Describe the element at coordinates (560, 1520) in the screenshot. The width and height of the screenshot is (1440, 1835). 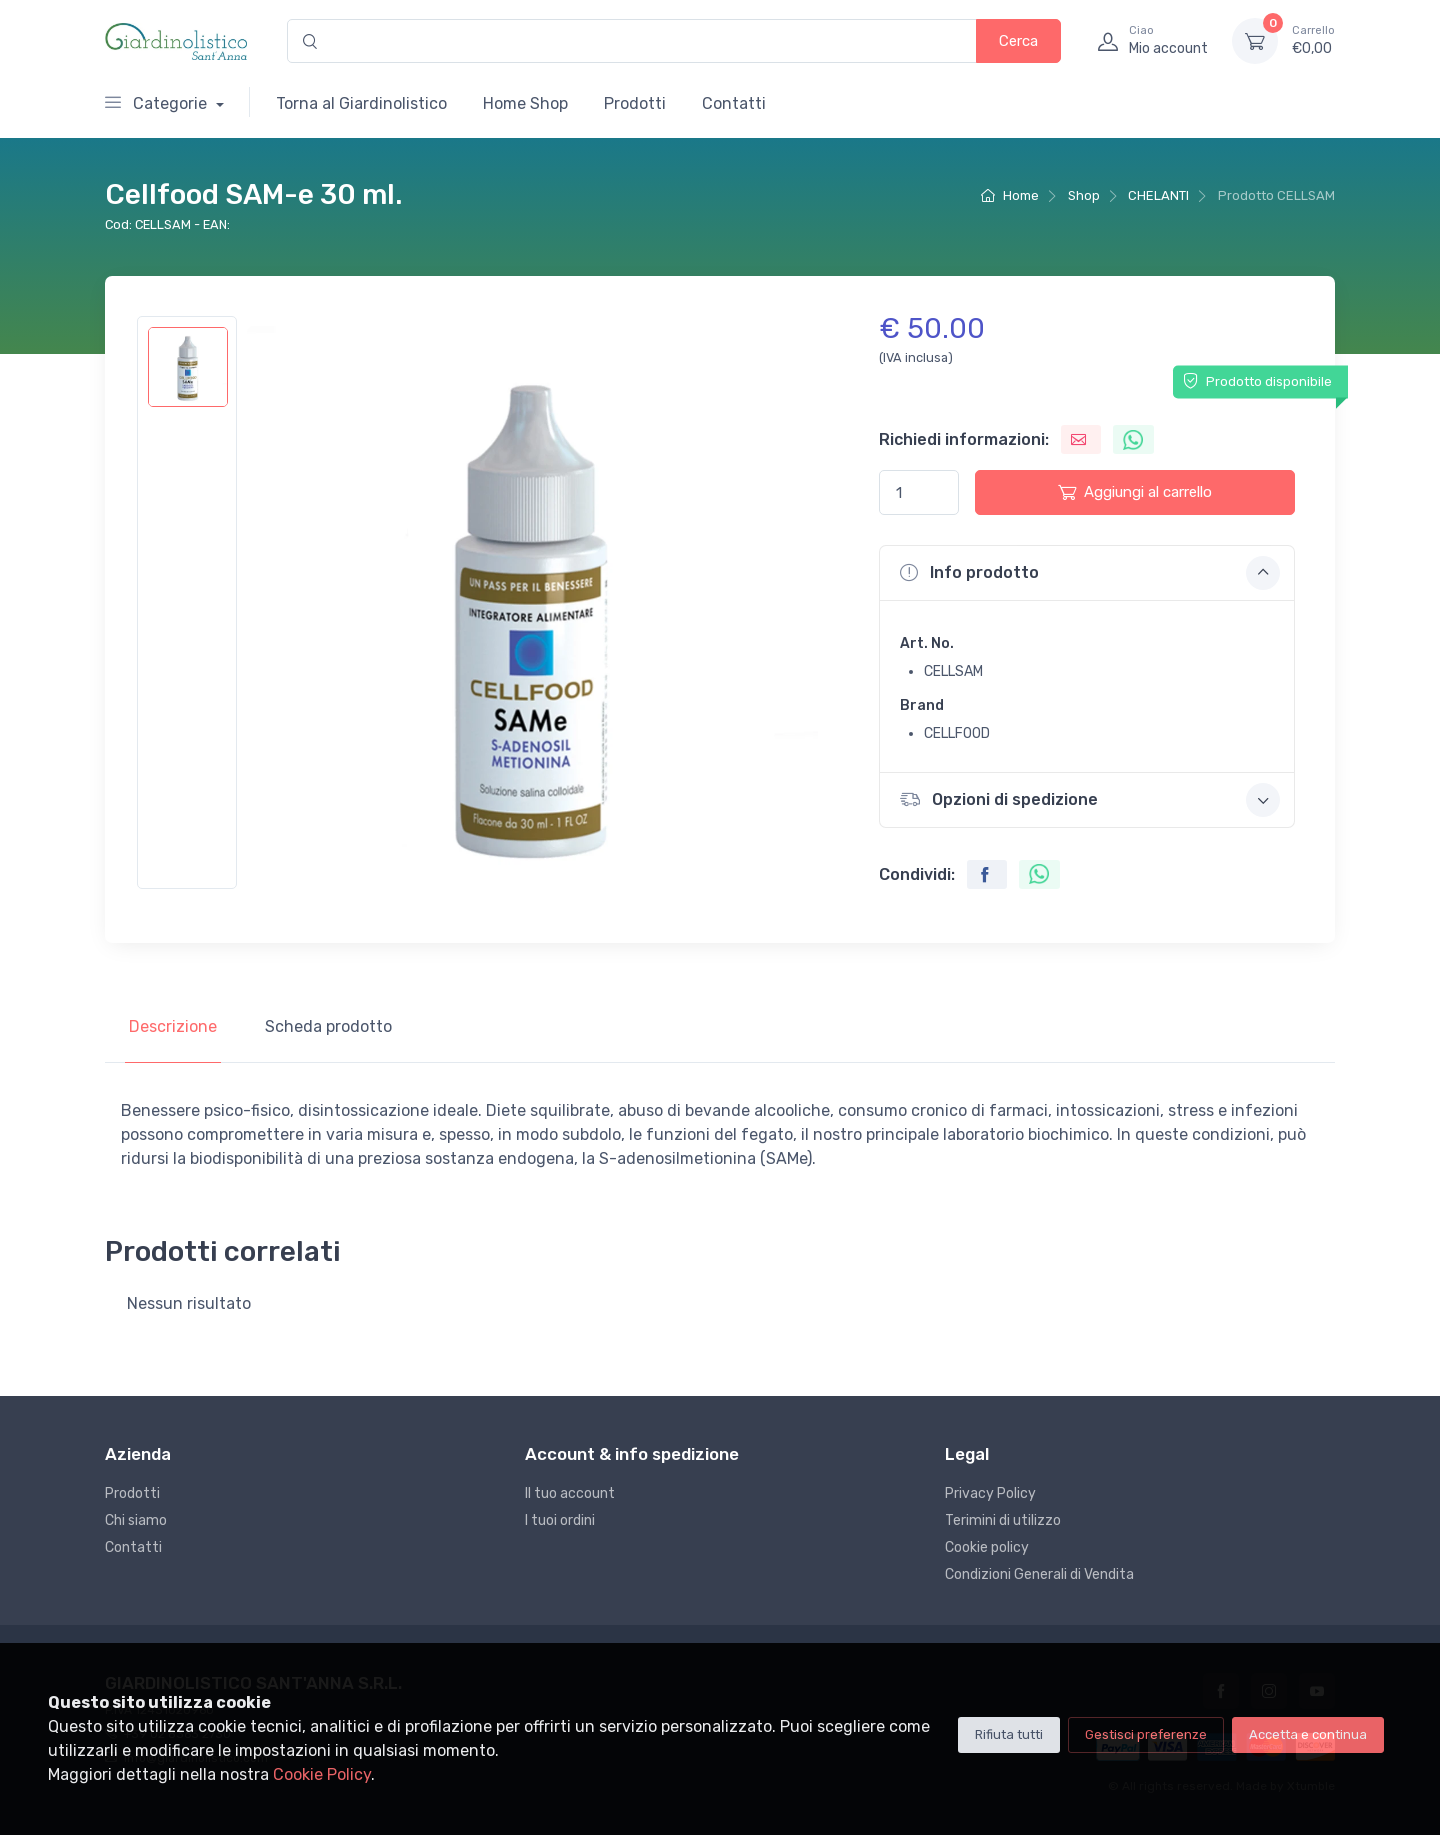
I see `I tuoi ordini` at that location.